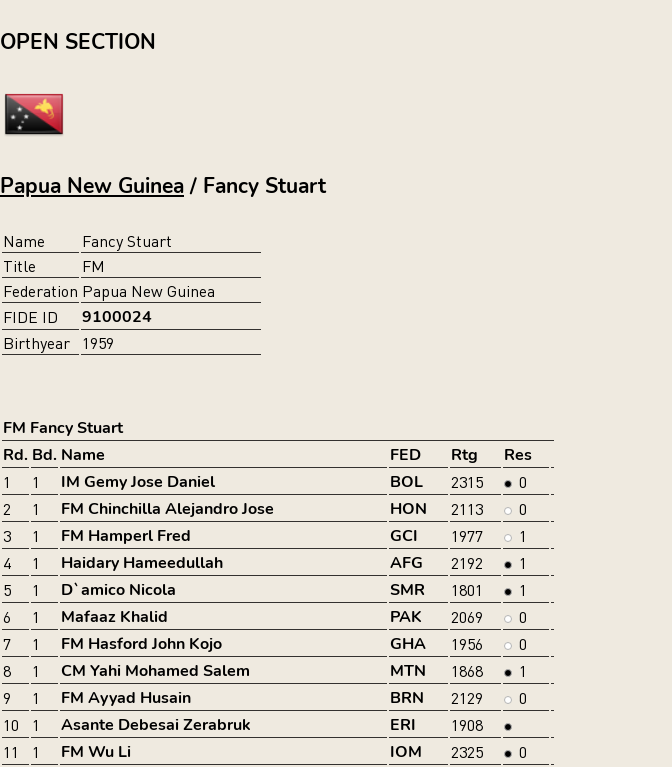 The image size is (672, 767). Describe the element at coordinates (406, 563) in the screenshot. I see `AFG` at that location.